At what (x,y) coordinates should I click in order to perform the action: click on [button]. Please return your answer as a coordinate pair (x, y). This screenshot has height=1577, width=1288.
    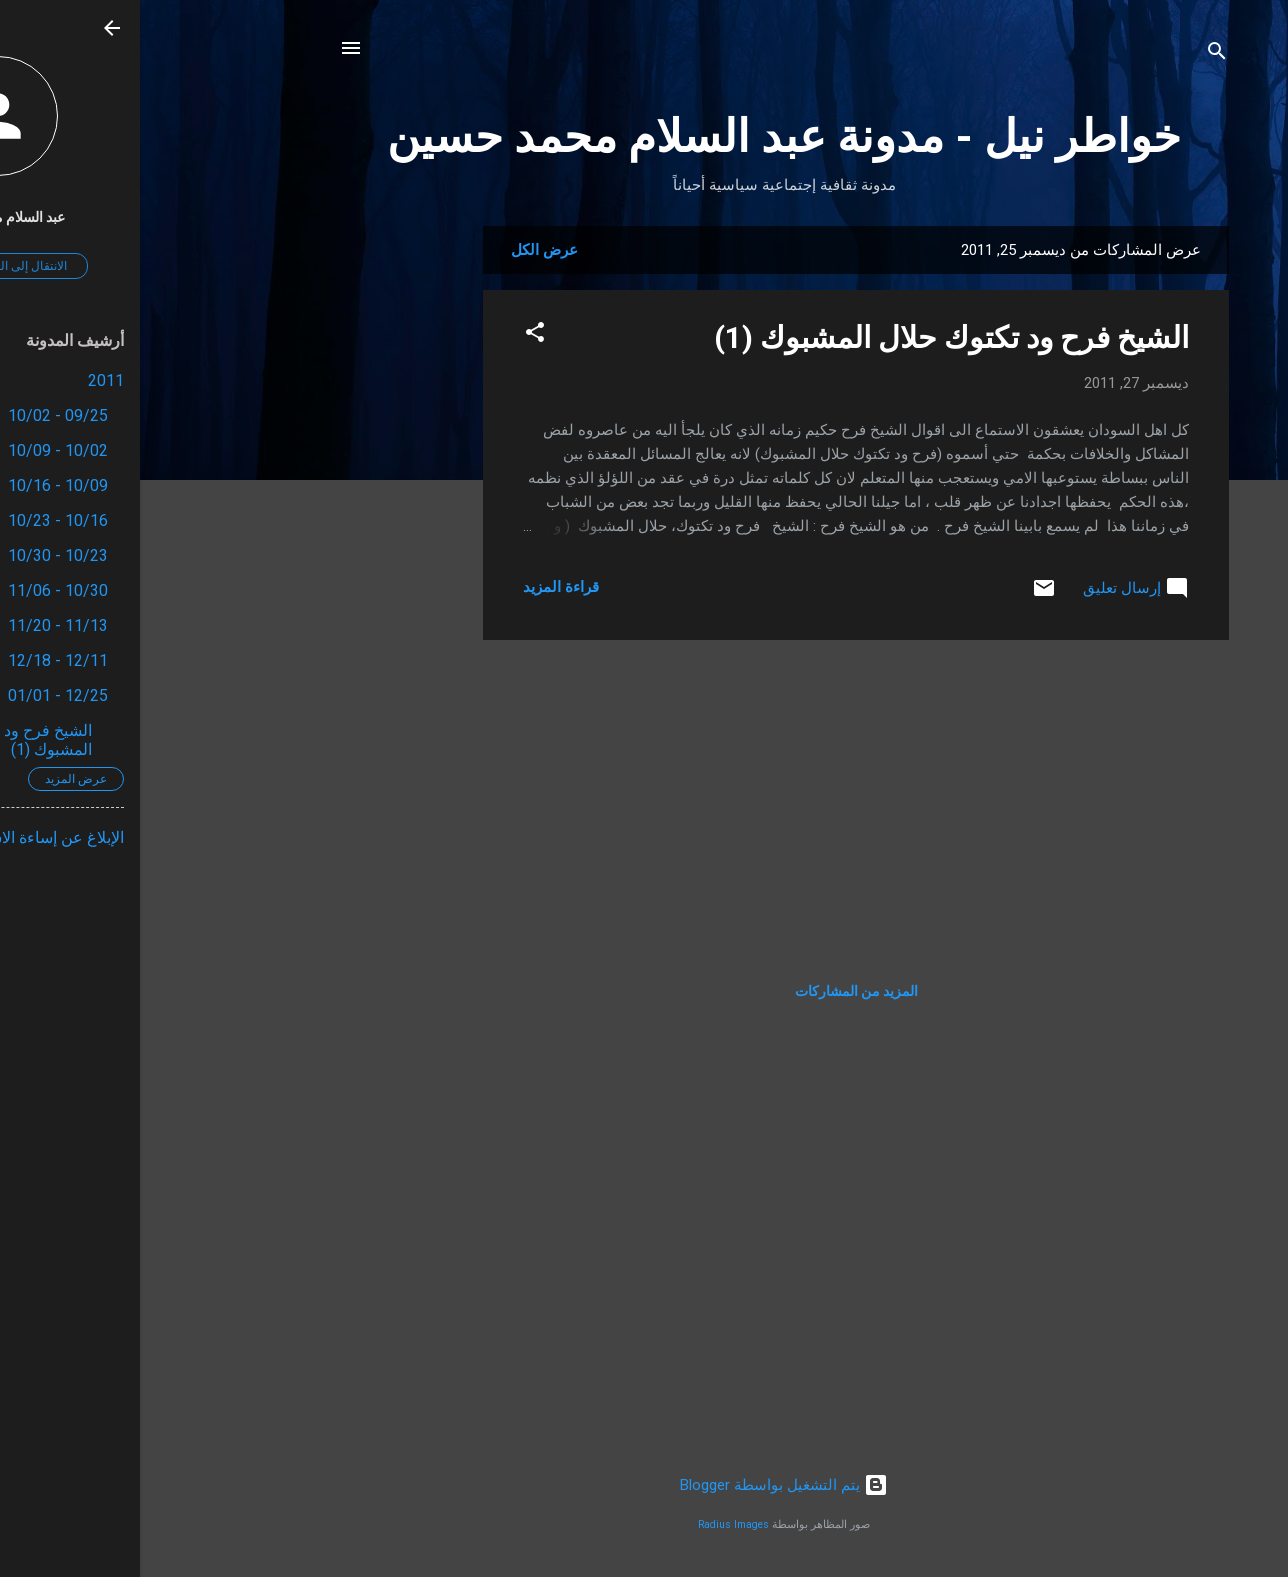
    Looking at the image, I should click on (395, 335).